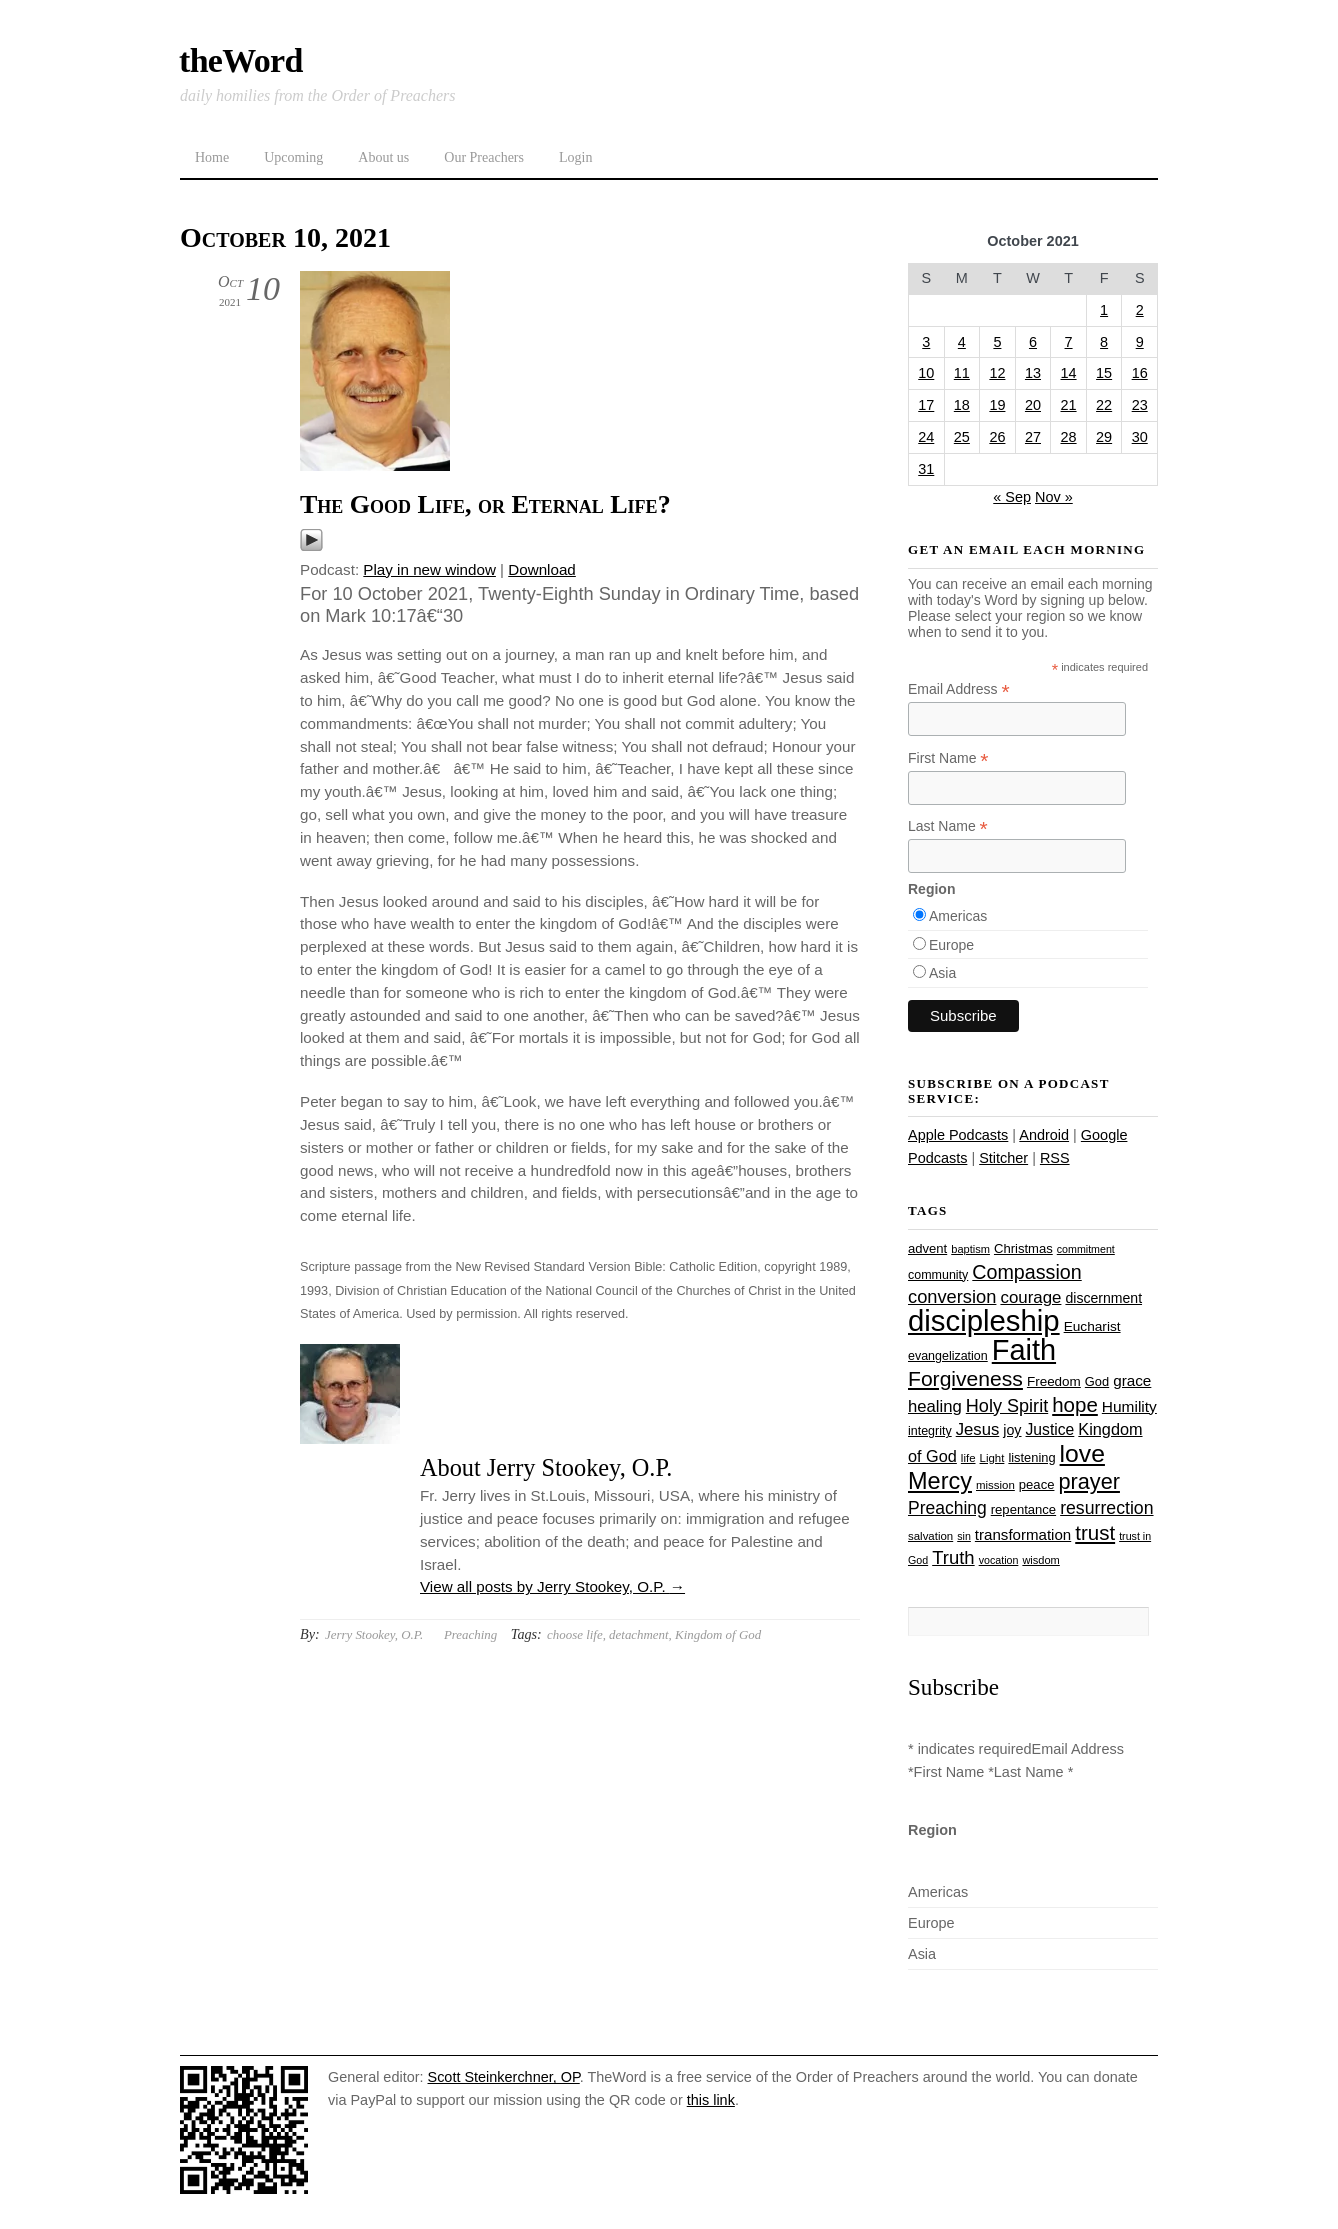 The width and height of the screenshot is (1338, 2229). What do you see at coordinates (962, 342) in the screenshot?
I see `4 [Posts published on October 4, 2021]` at bounding box center [962, 342].